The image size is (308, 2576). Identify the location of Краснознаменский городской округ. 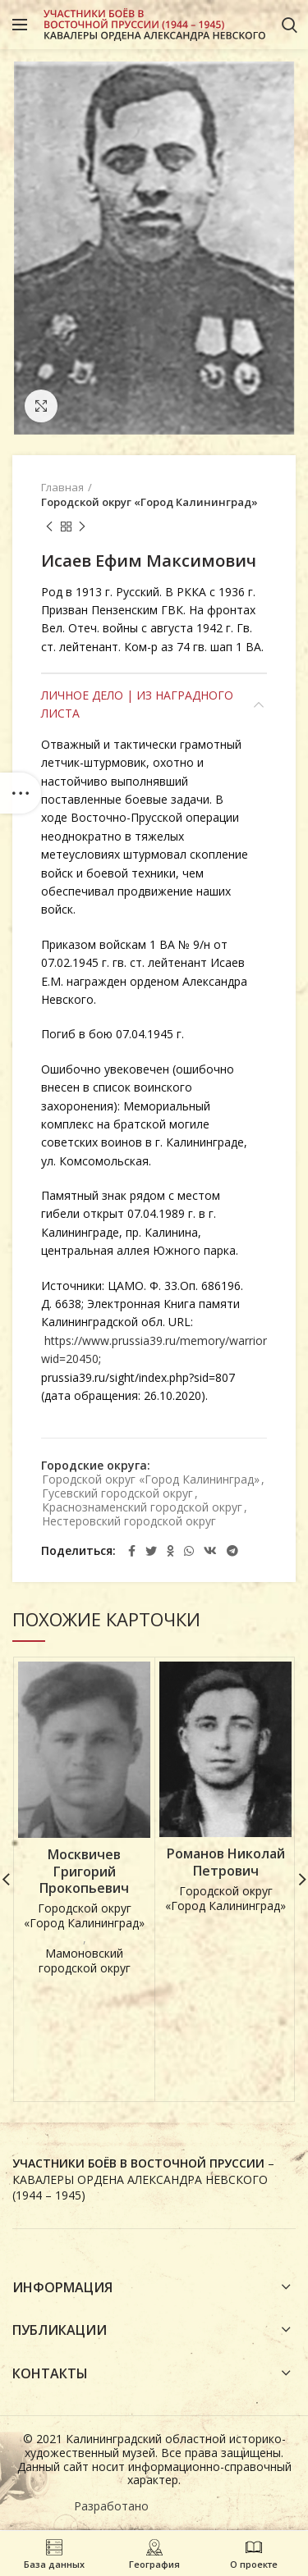
(142, 1508).